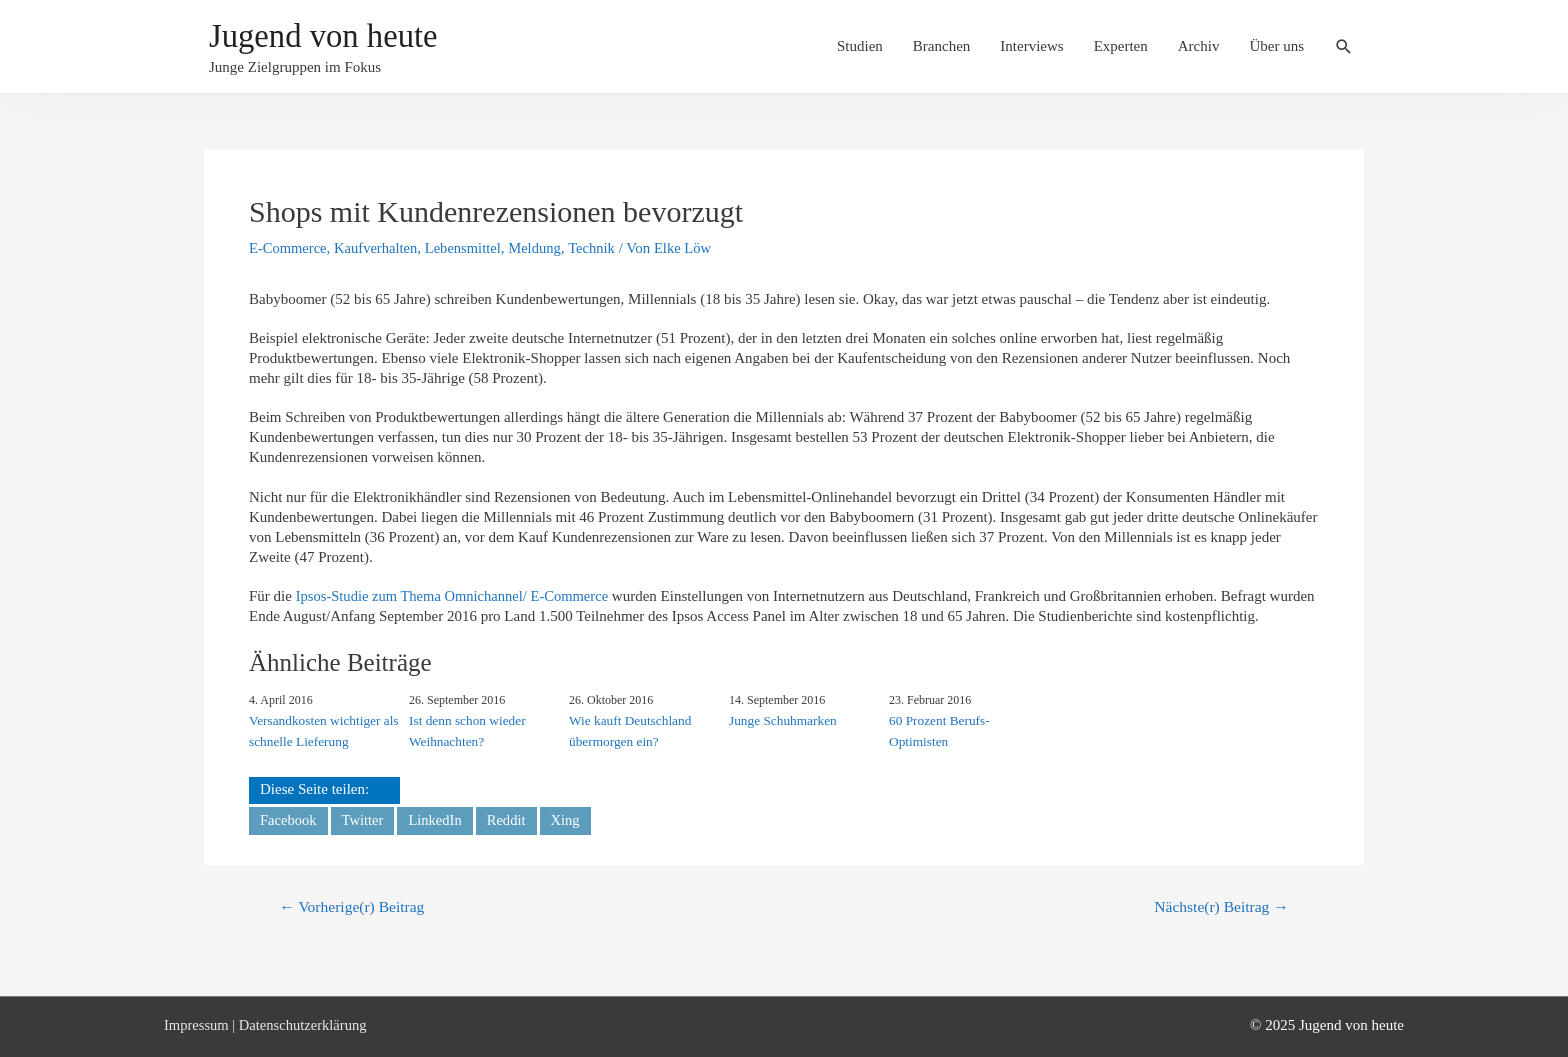 The image size is (1568, 1057). I want to click on Ist denn schon wieder Weihnachten?, so click(466, 730).